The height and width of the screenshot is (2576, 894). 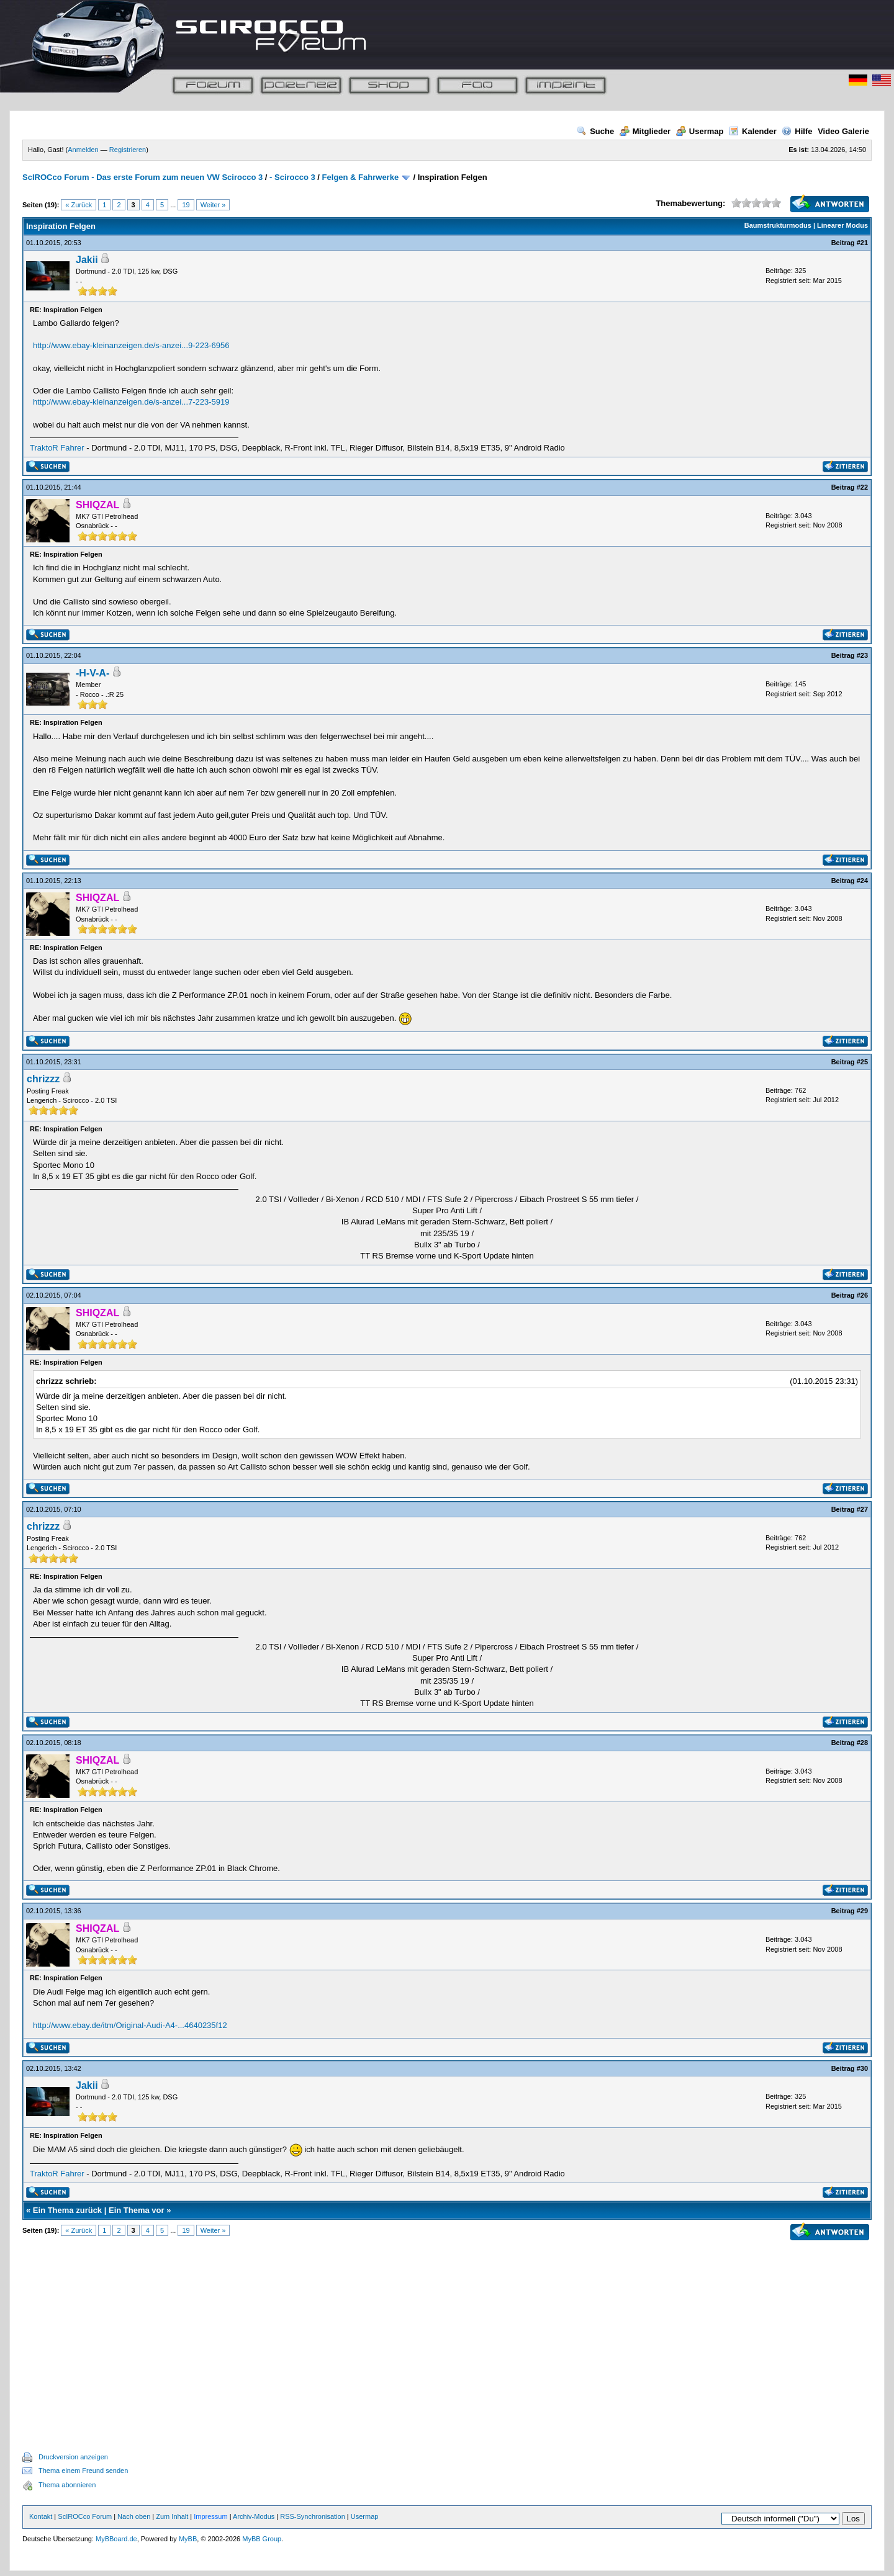 I want to click on MyBB Group, so click(x=261, y=2538).